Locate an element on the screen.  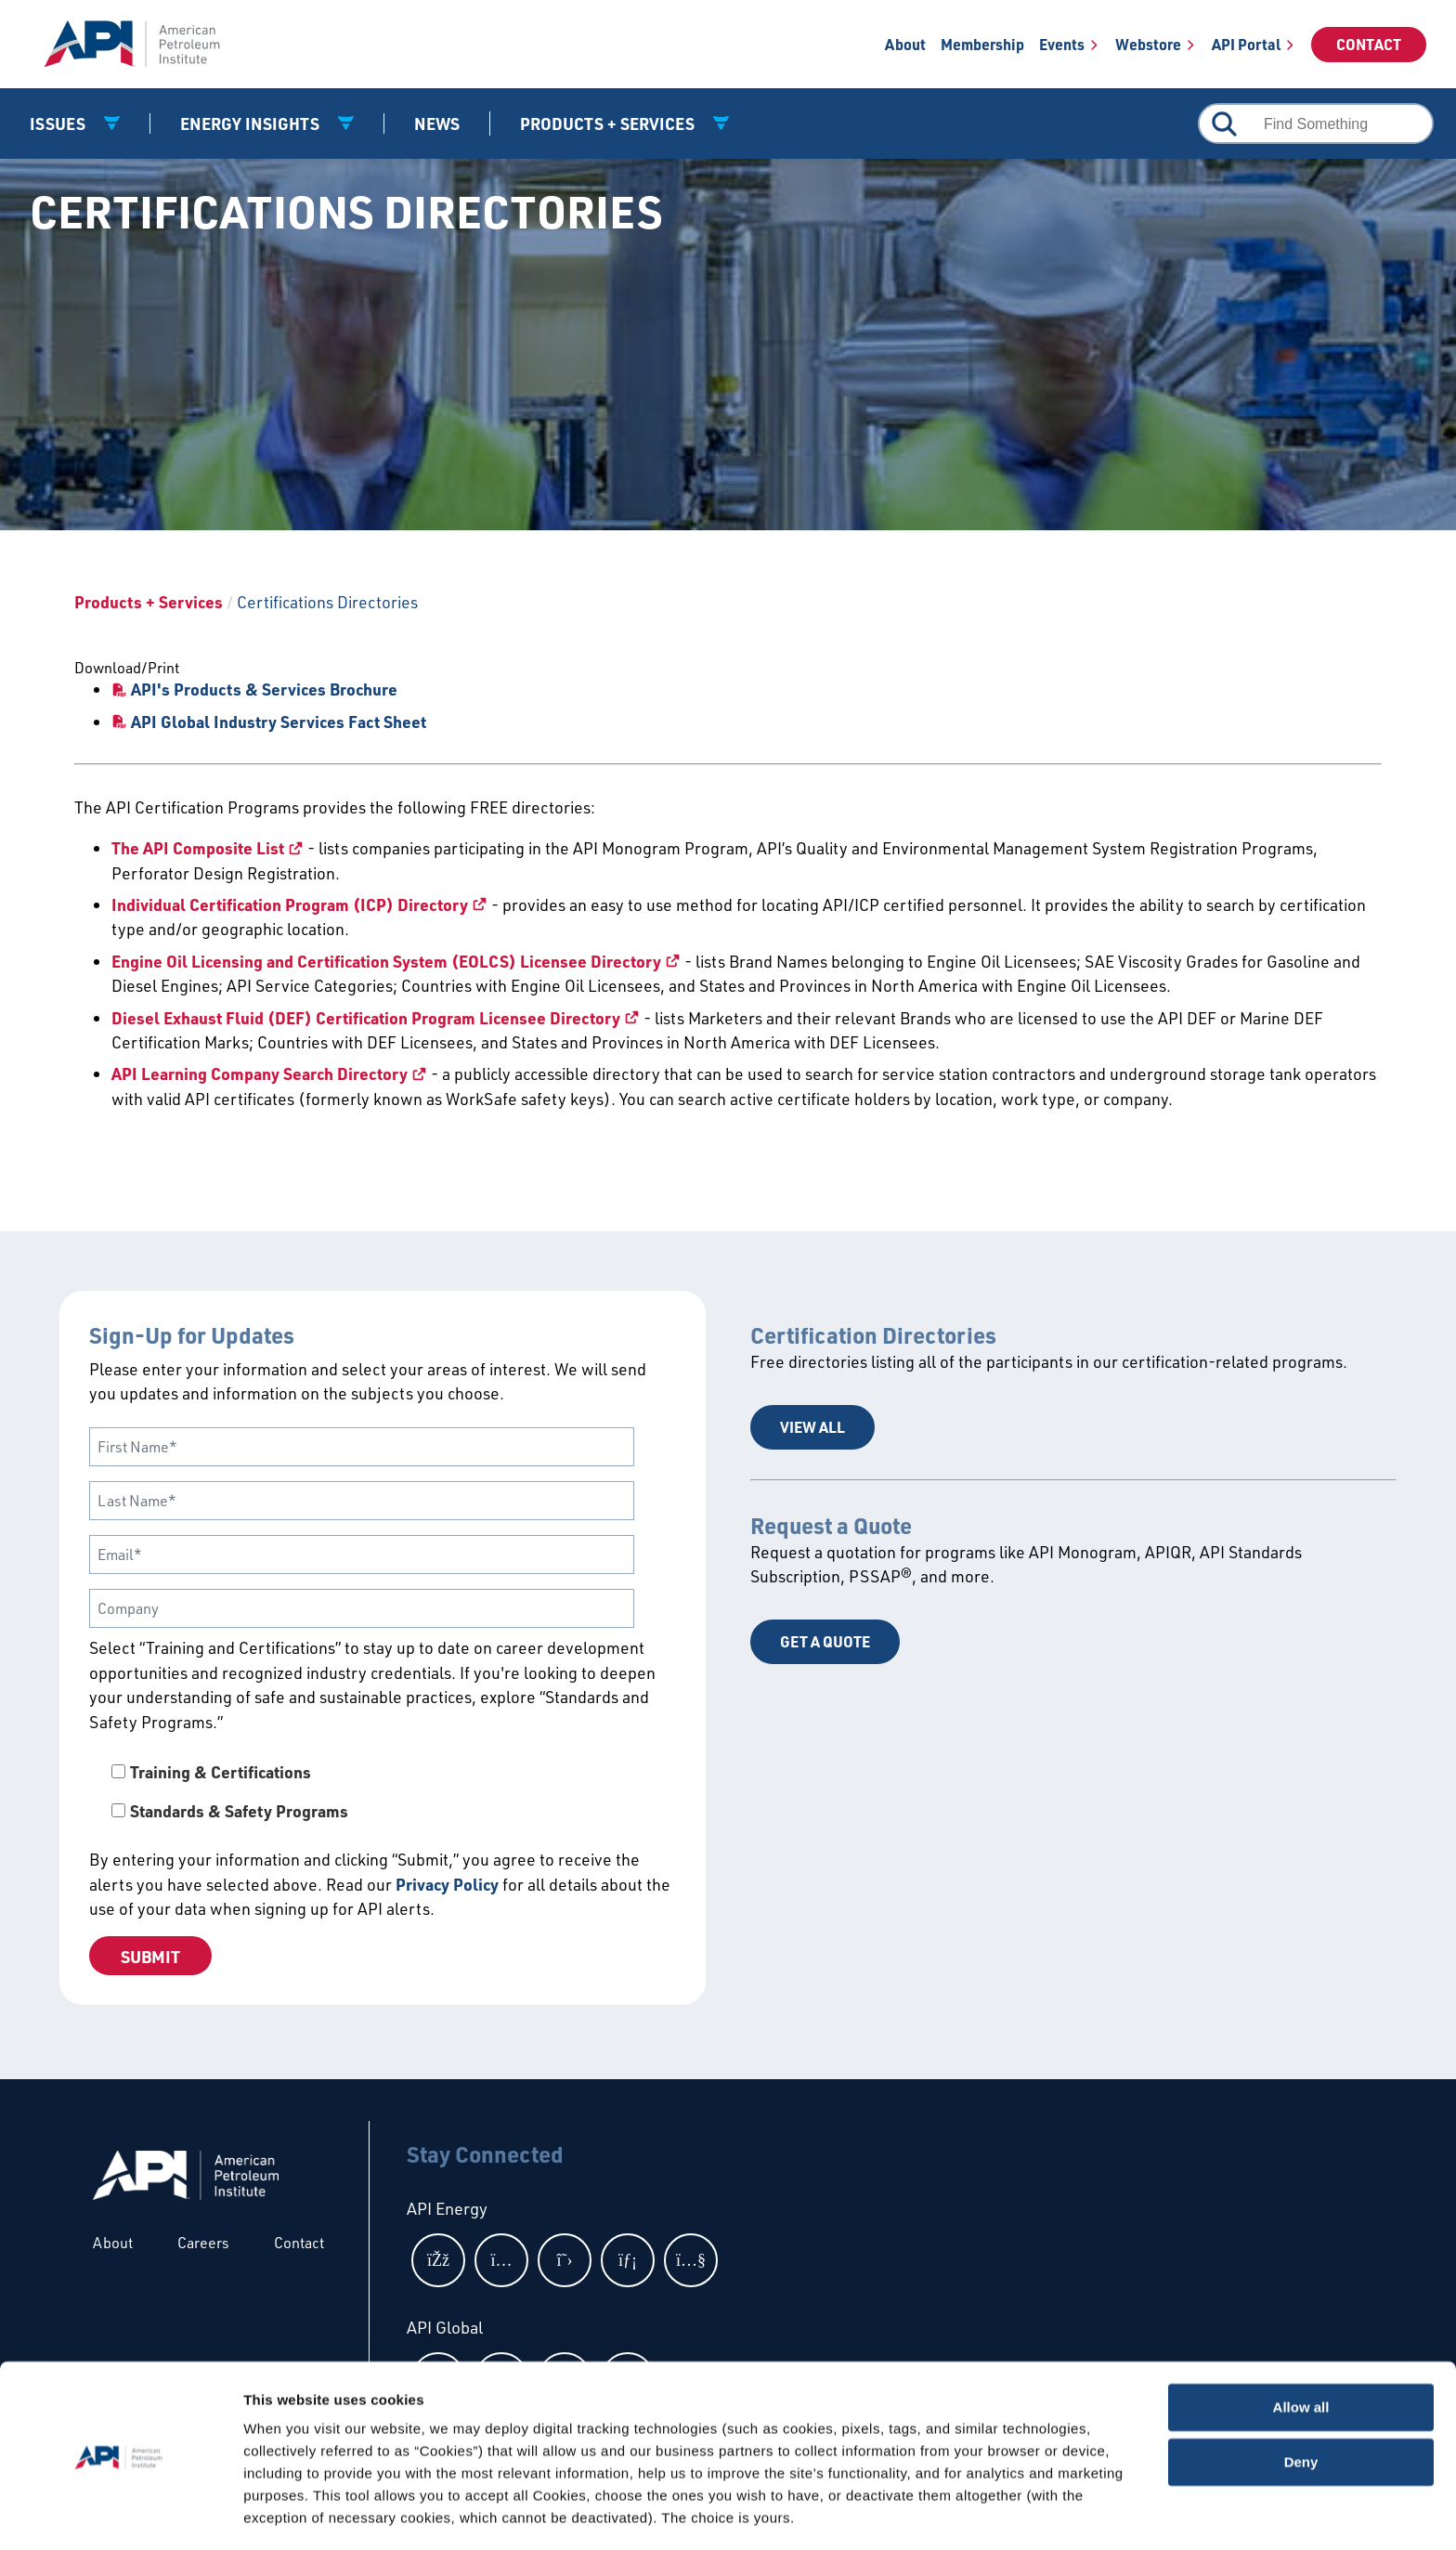
Deny is located at coordinates (1301, 2405).